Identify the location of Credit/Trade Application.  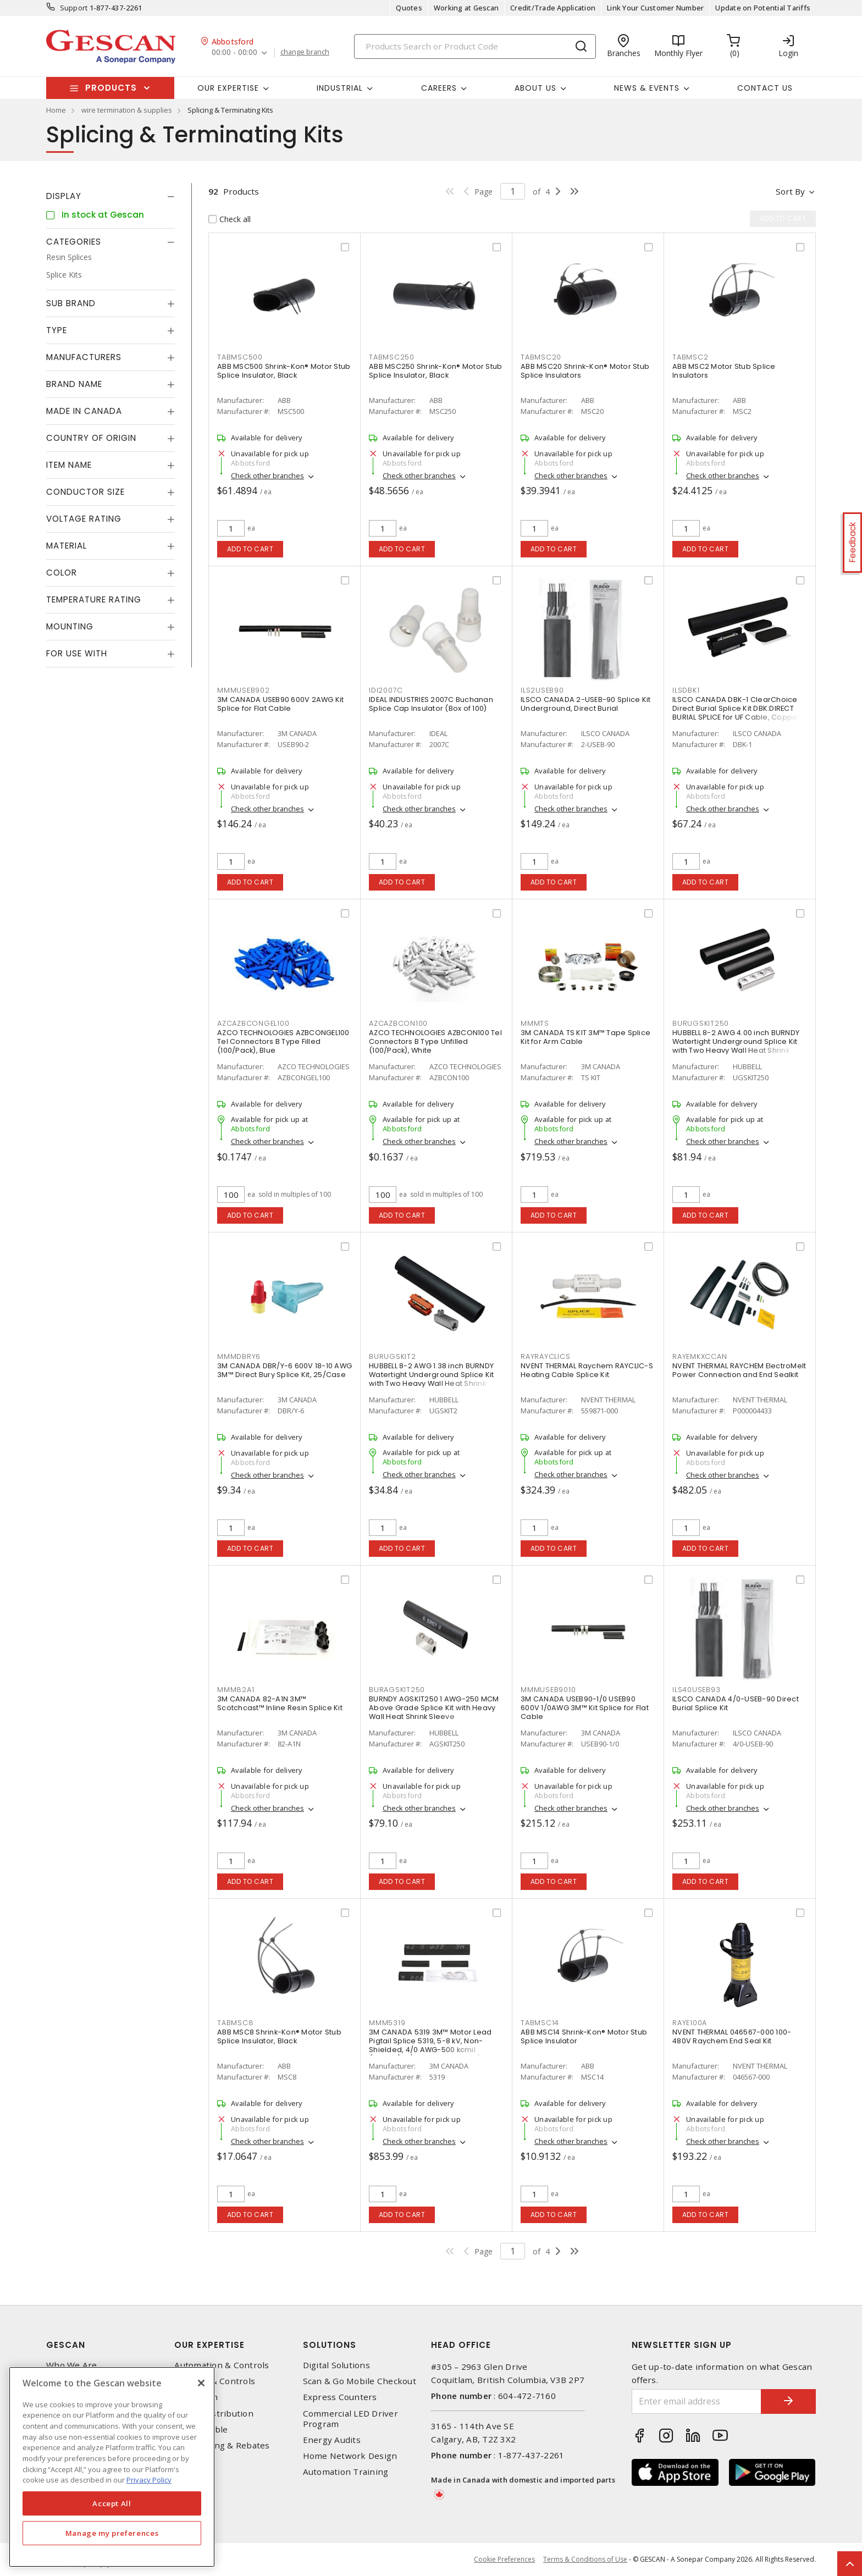
(552, 8).